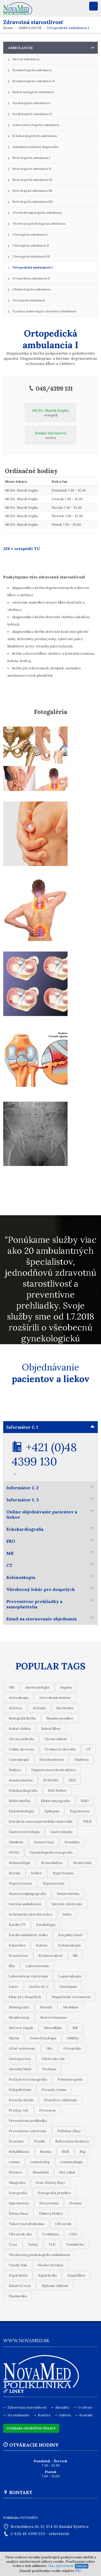 This screenshot has width=101, height=2576. I want to click on FBLR, so click(87, 1821).